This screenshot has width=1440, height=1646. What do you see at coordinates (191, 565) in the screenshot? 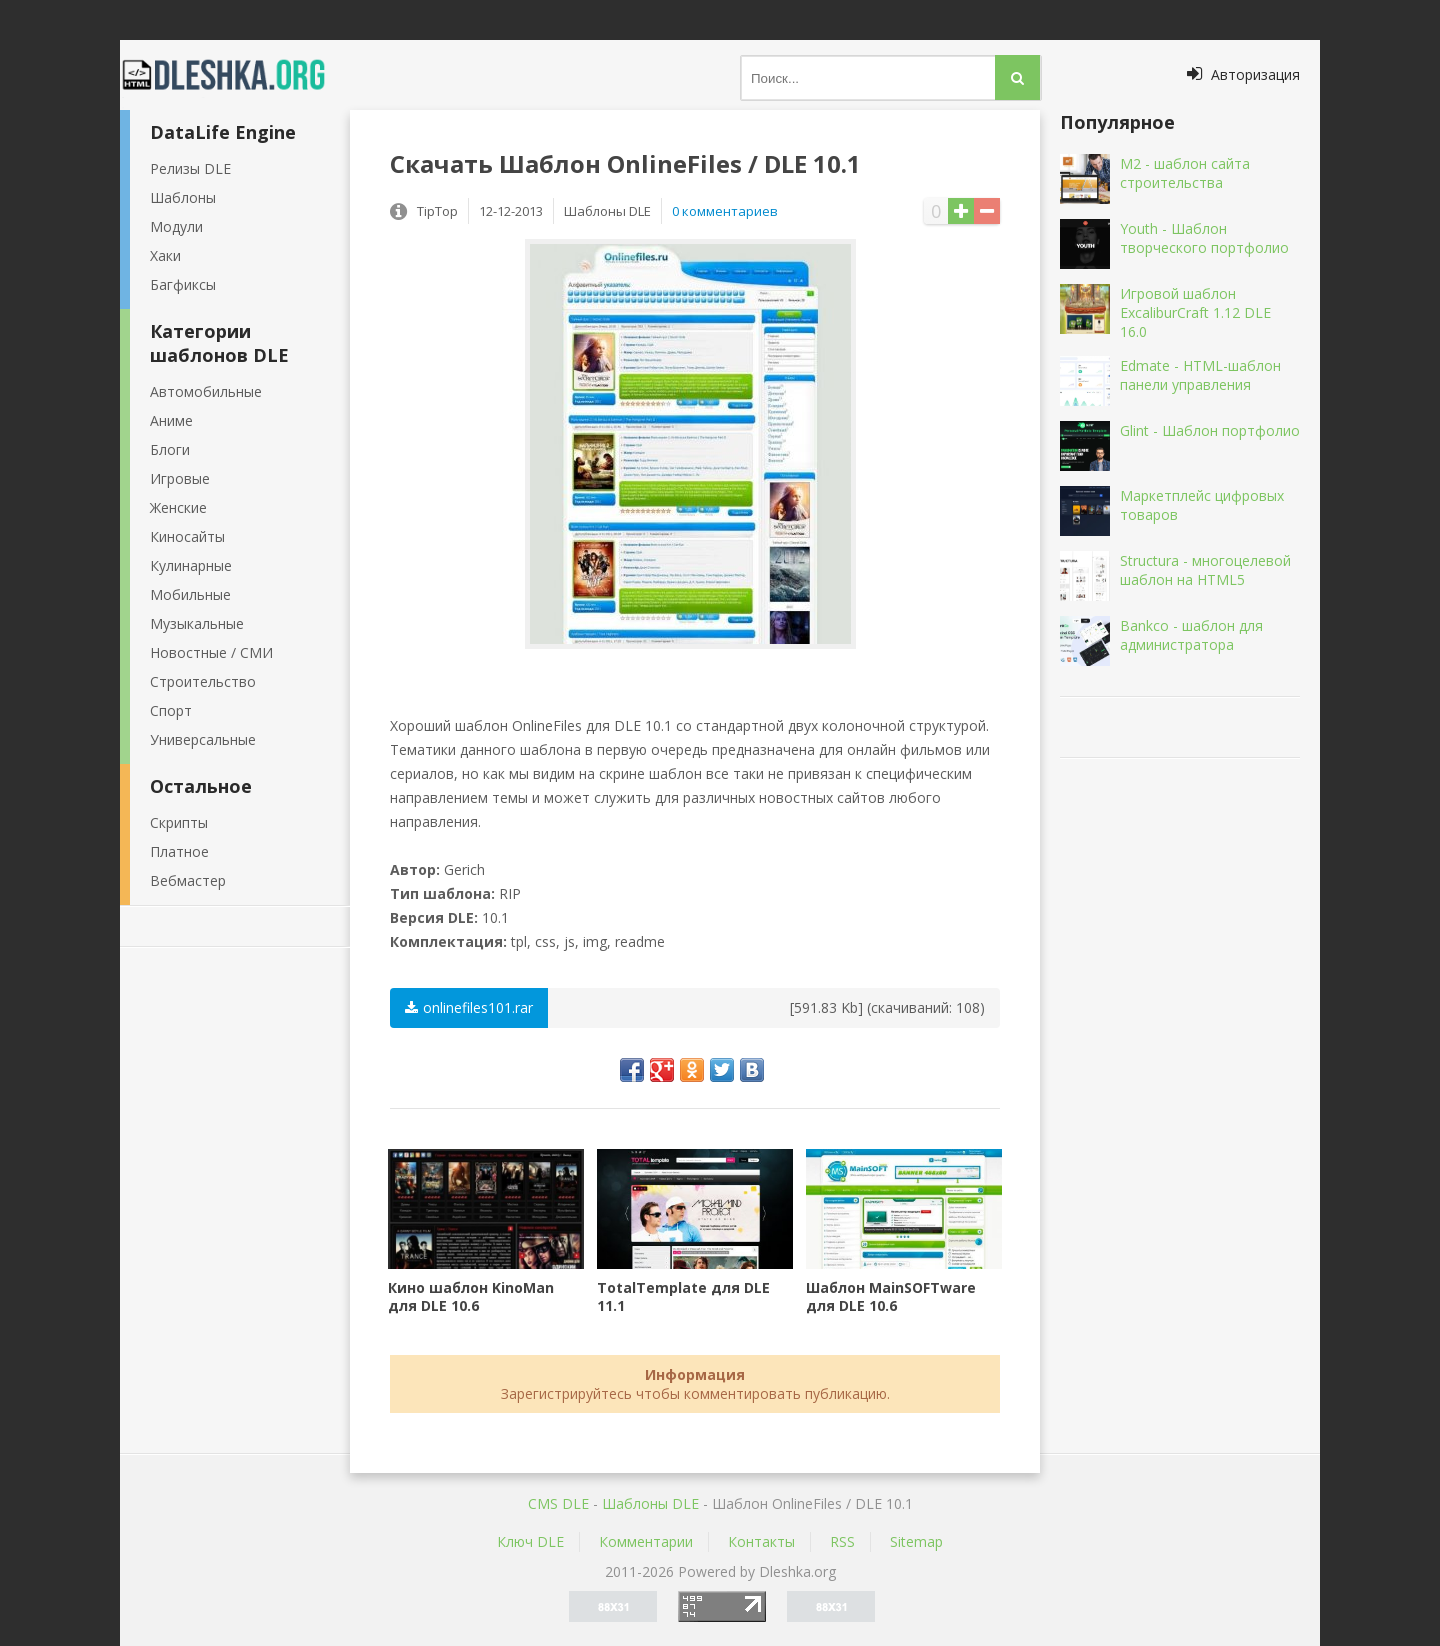
I see `Кулинарные` at bounding box center [191, 565].